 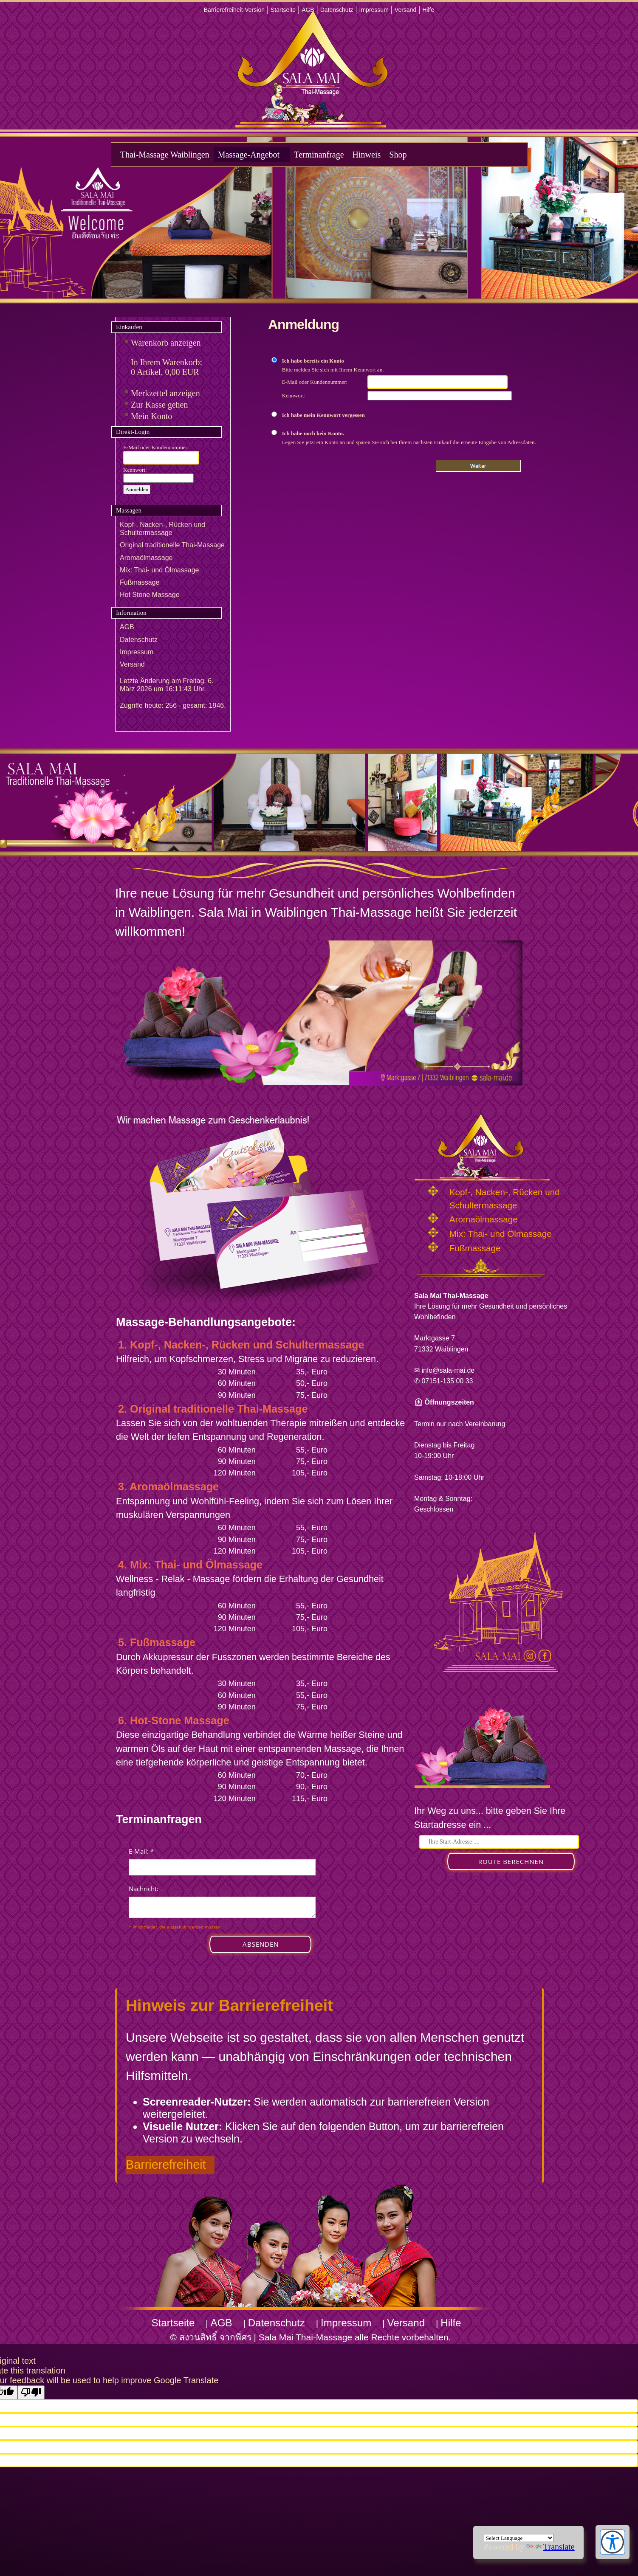 I want to click on AGB, so click(x=308, y=9).